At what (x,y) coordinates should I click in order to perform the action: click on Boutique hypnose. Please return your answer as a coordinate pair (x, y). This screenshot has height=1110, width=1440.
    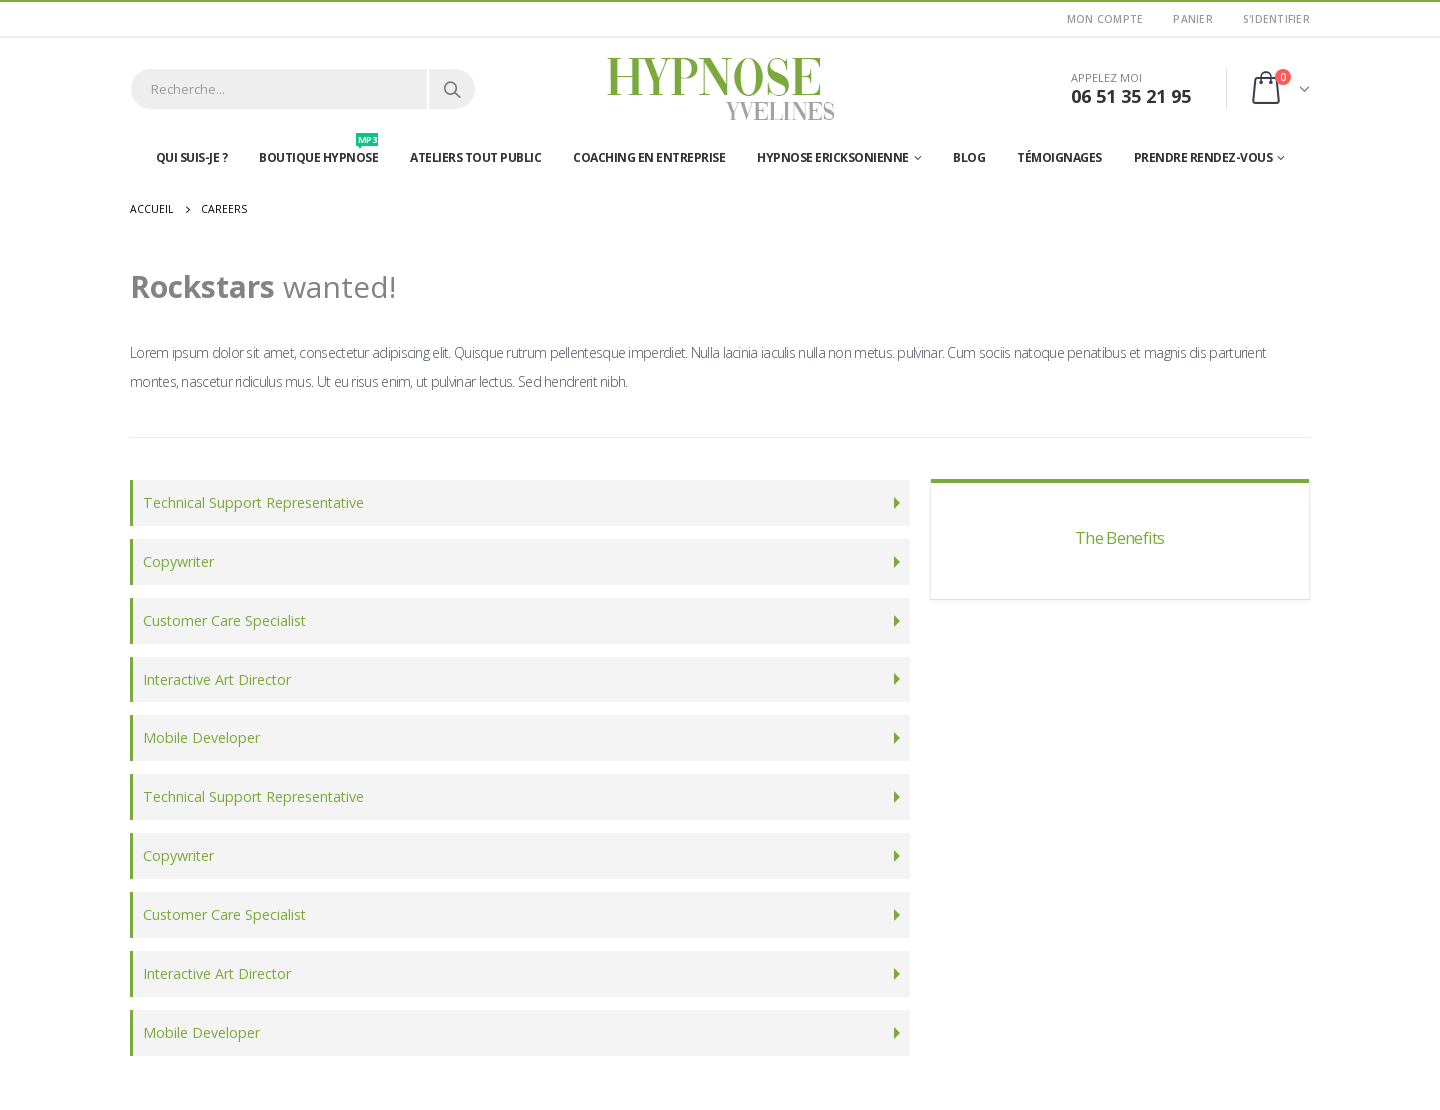
    Looking at the image, I should click on (318, 153).